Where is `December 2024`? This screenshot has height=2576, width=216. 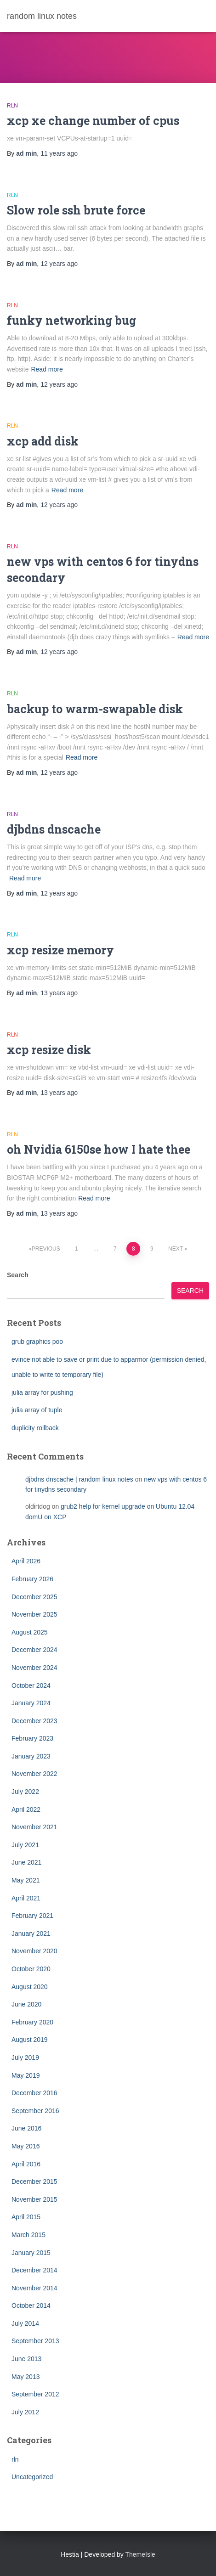
December 2024 is located at coordinates (34, 1649).